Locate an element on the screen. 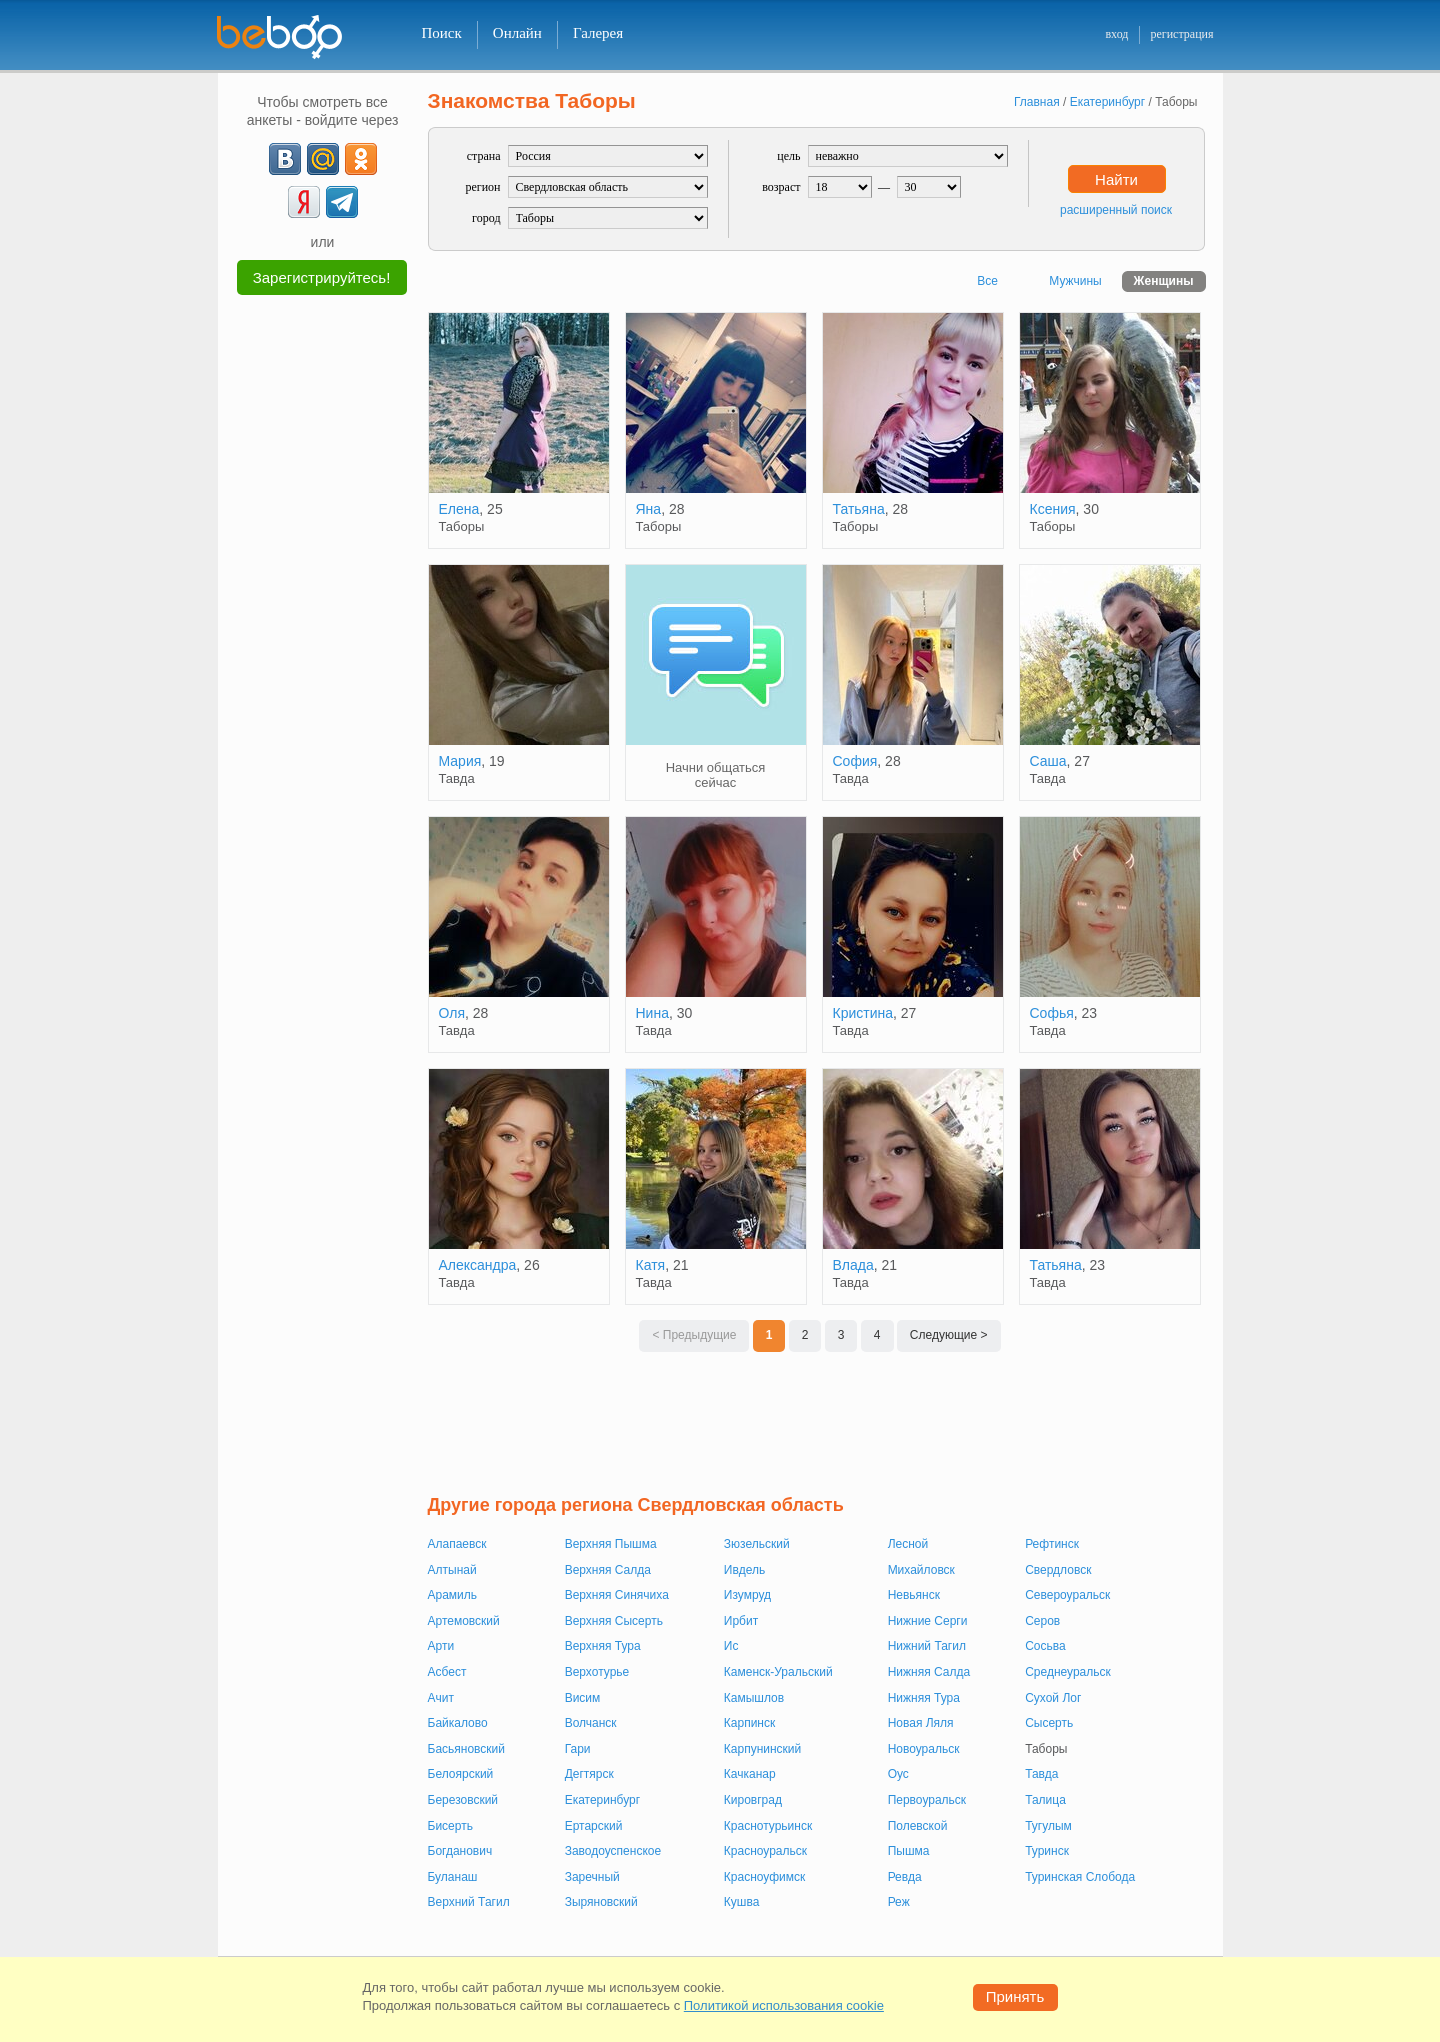 Image resolution: width=1440 pixels, height=2042 pixels. Заводоуспенское is located at coordinates (613, 1851).